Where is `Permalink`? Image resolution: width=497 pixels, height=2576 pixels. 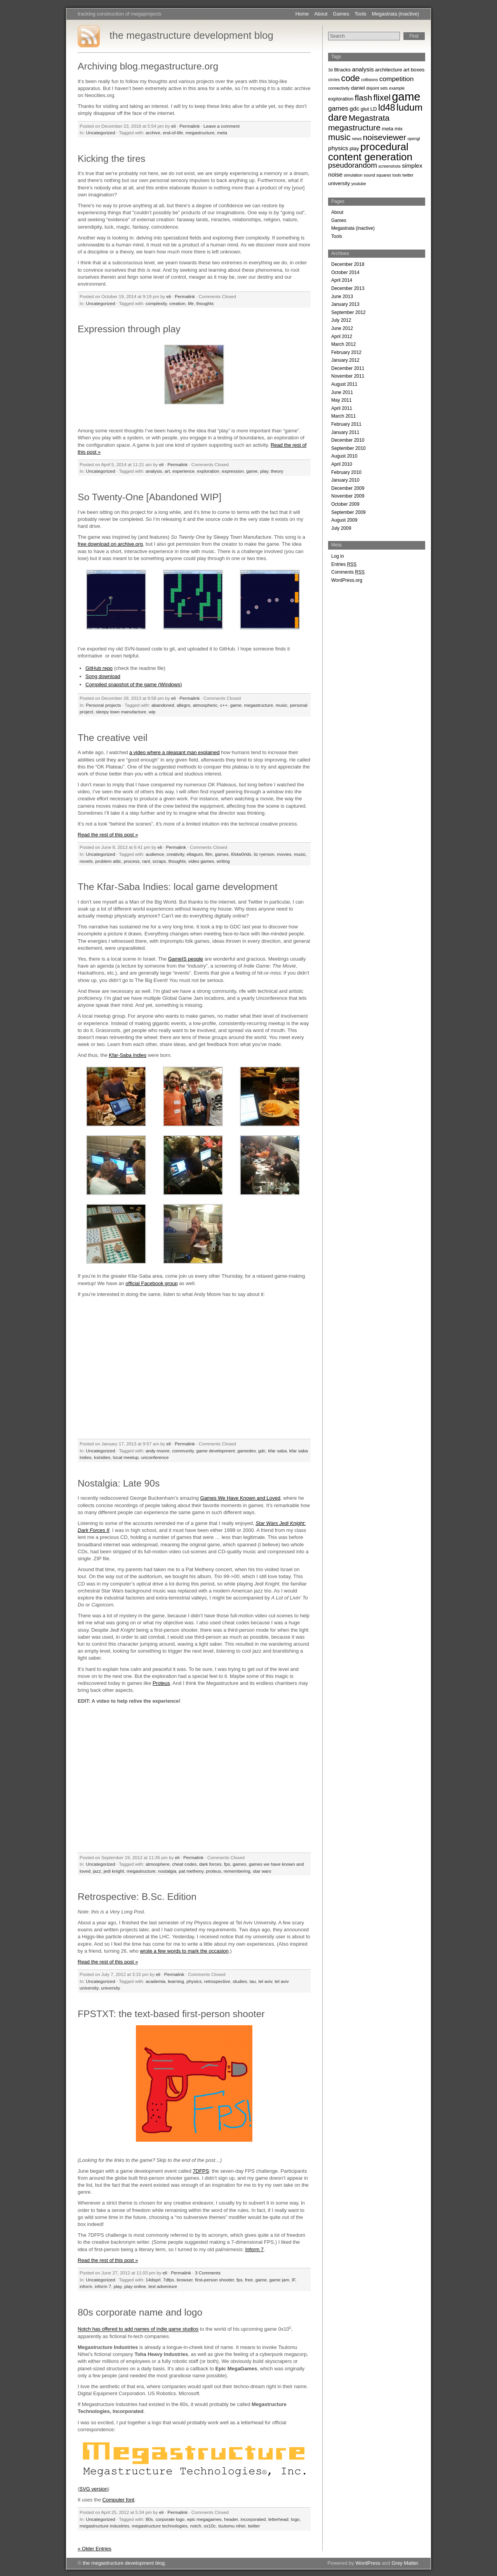
Permalink is located at coordinates (189, 125).